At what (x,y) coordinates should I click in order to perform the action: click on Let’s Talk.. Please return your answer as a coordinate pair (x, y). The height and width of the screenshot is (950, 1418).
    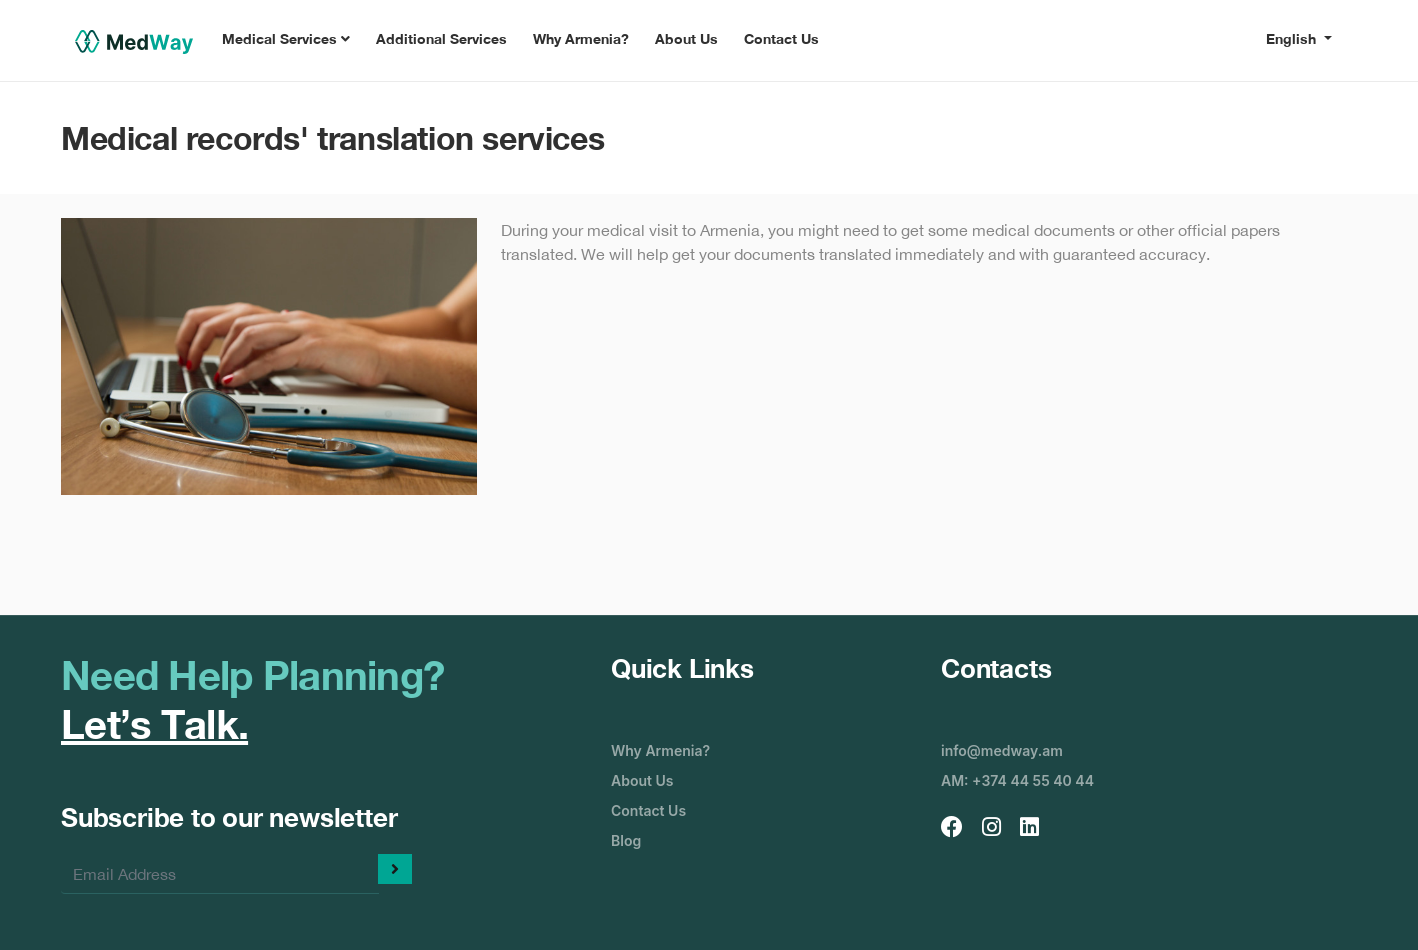
    Looking at the image, I should click on (154, 724).